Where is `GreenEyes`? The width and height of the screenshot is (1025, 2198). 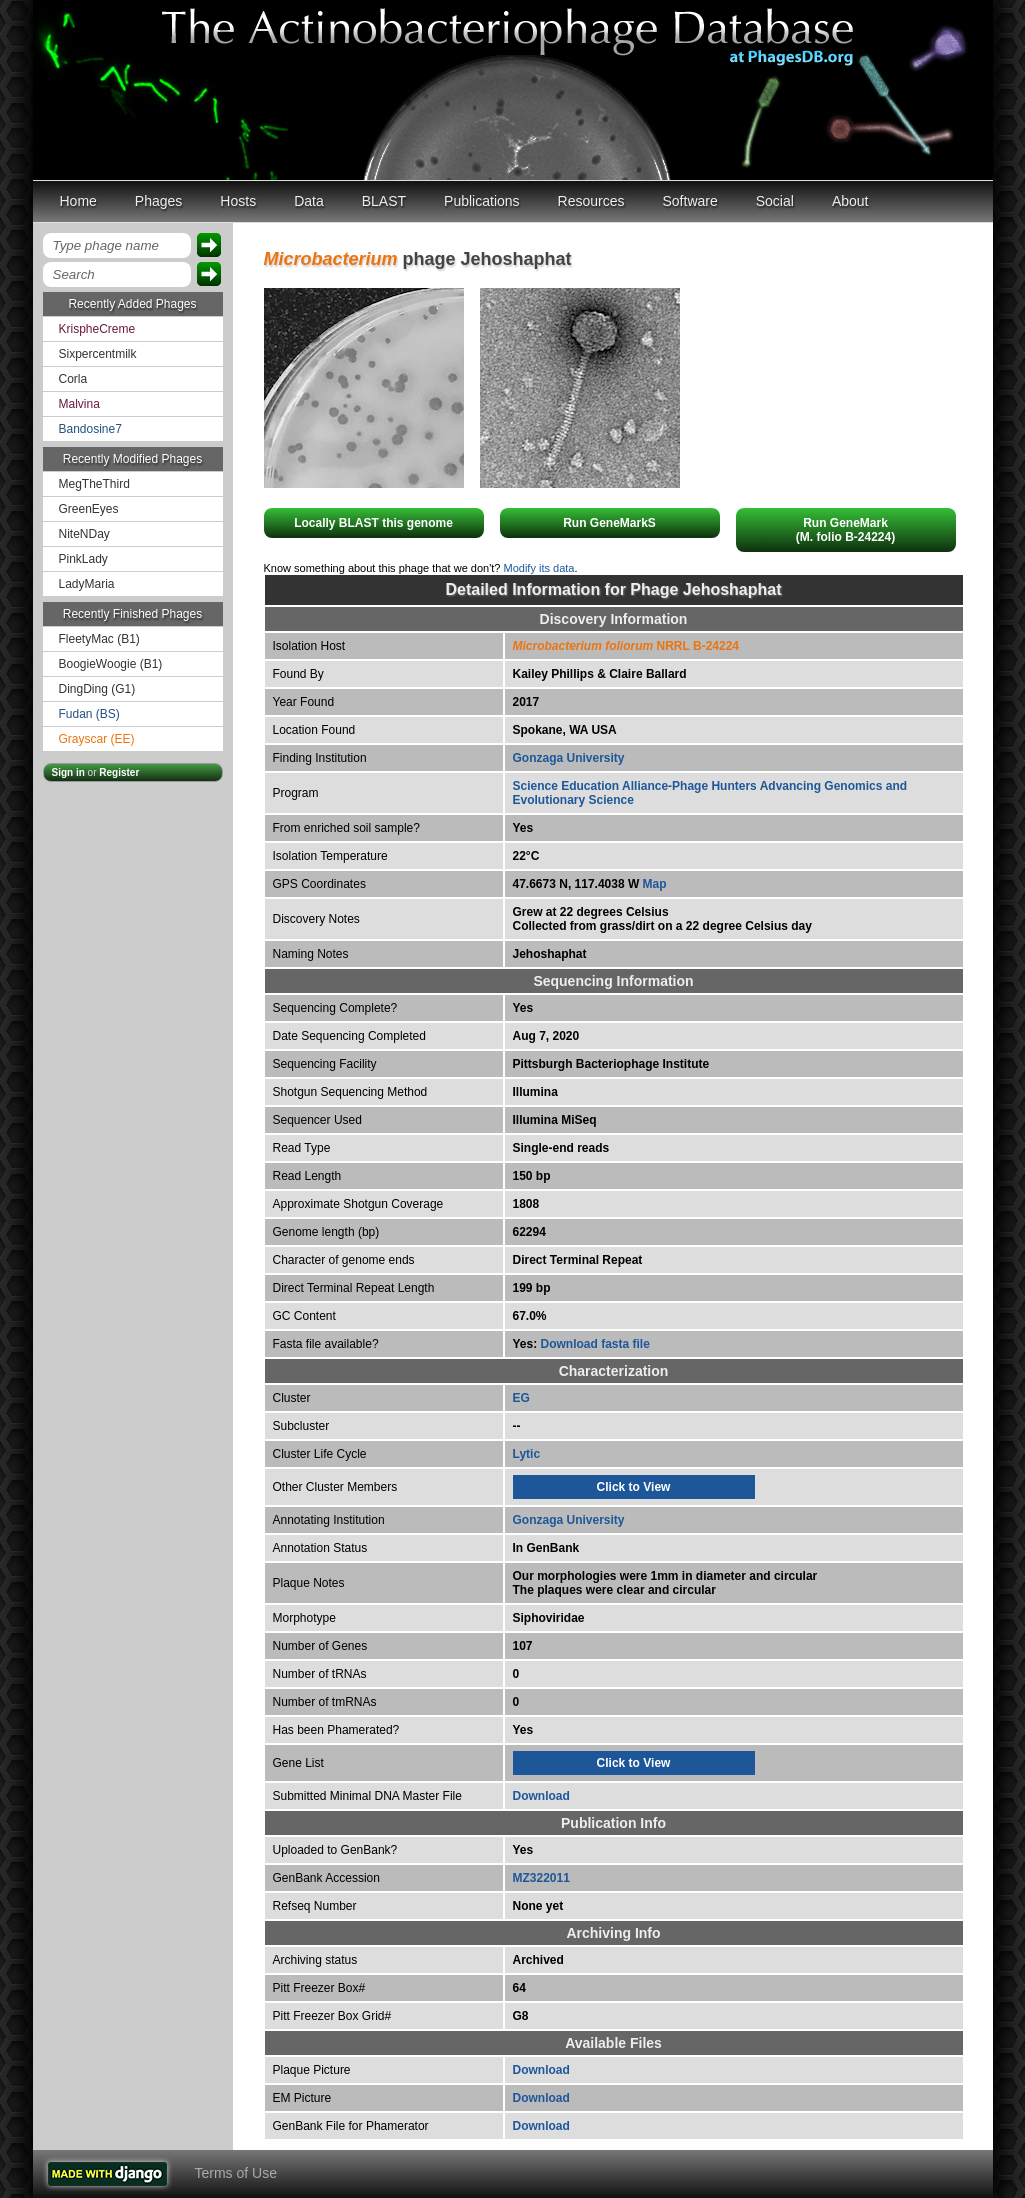
GreenEyes is located at coordinates (89, 509).